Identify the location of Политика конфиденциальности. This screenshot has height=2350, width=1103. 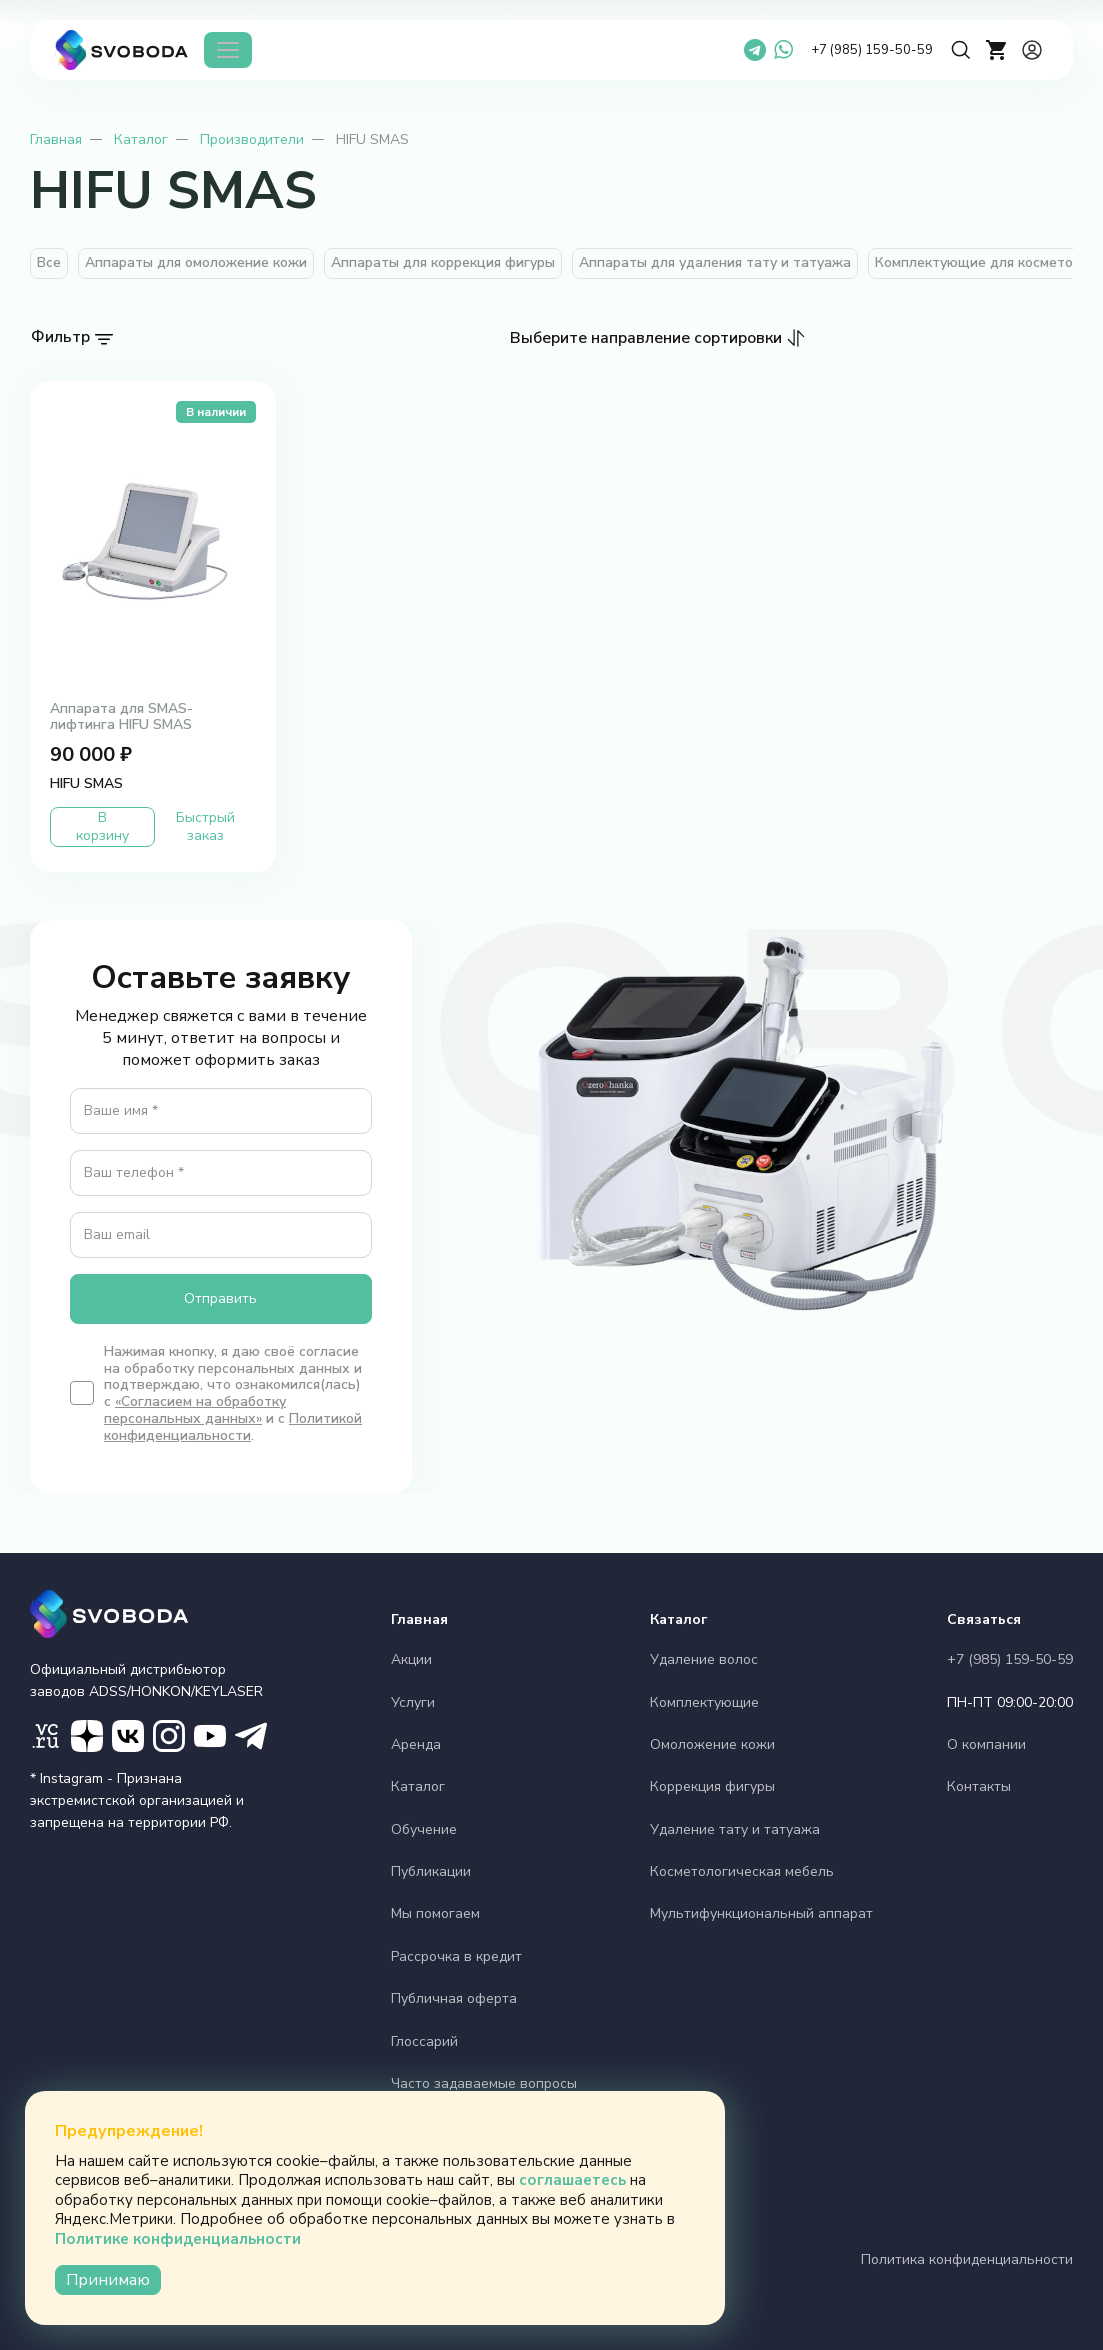
(967, 2259).